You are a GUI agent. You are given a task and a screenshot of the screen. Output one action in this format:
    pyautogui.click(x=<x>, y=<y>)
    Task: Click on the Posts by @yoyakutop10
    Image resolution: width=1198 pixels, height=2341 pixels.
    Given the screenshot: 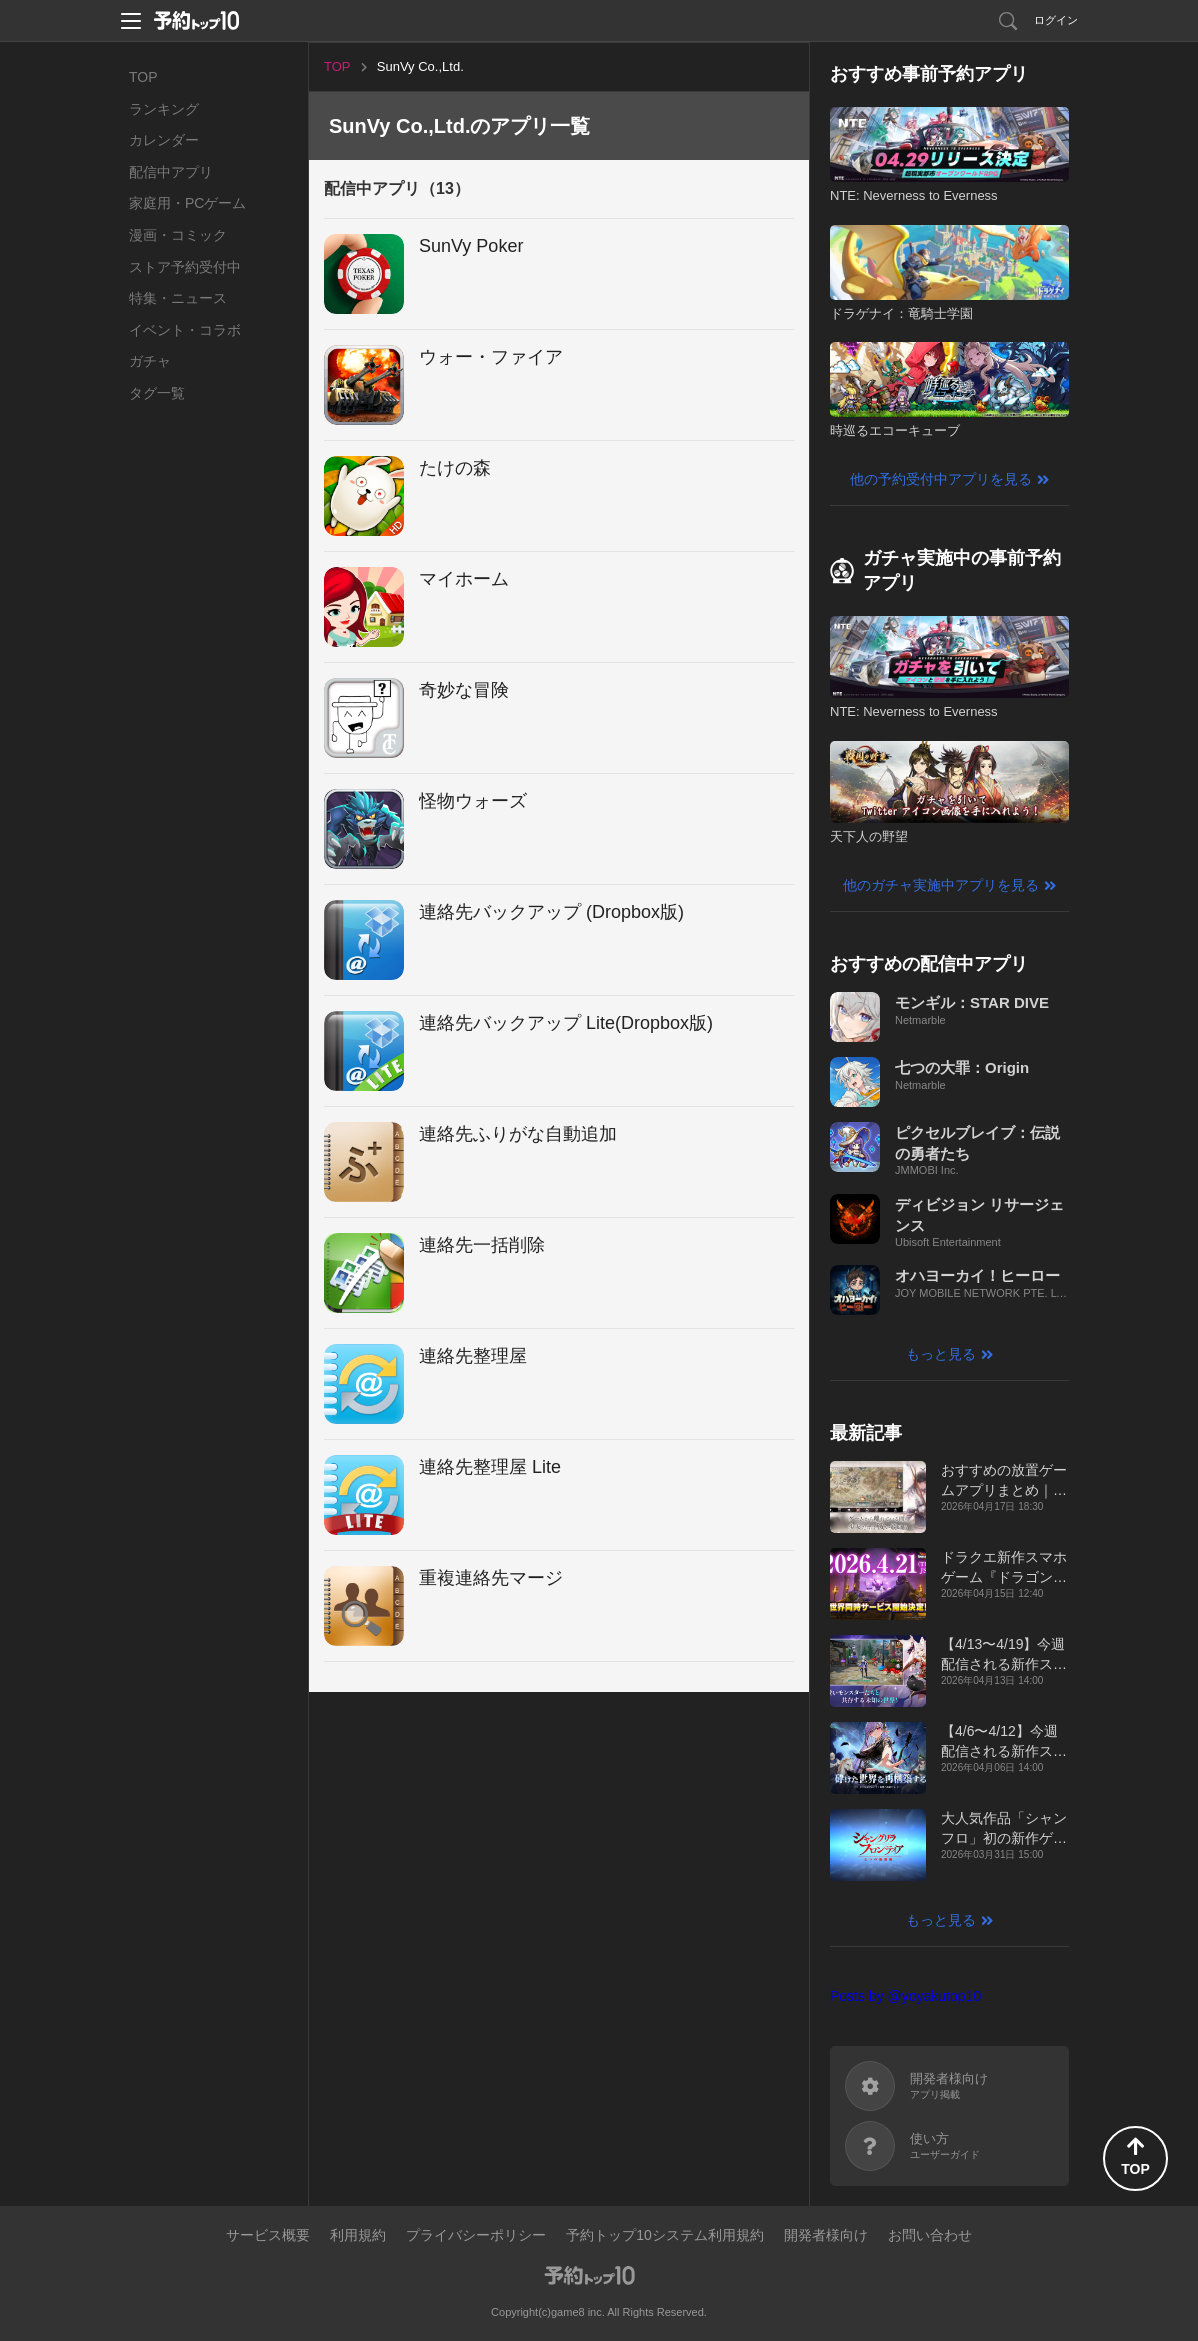 What is the action you would take?
    pyautogui.click(x=905, y=1996)
    